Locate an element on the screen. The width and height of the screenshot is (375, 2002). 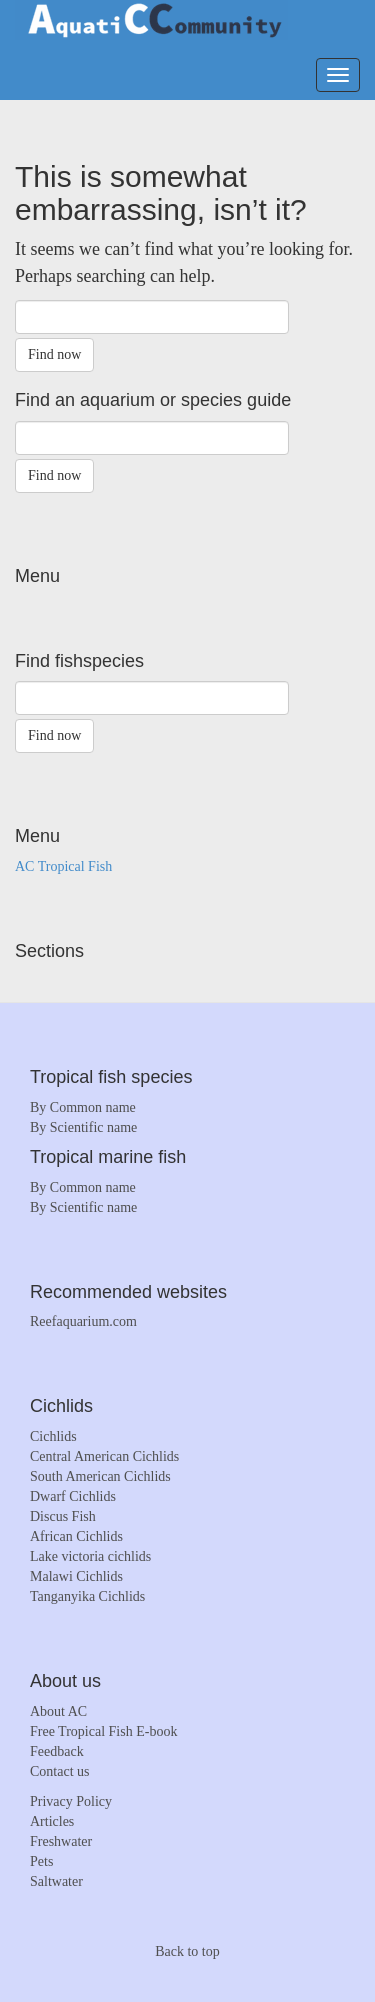
Lake victoria cichlids is located at coordinates (90, 1556).